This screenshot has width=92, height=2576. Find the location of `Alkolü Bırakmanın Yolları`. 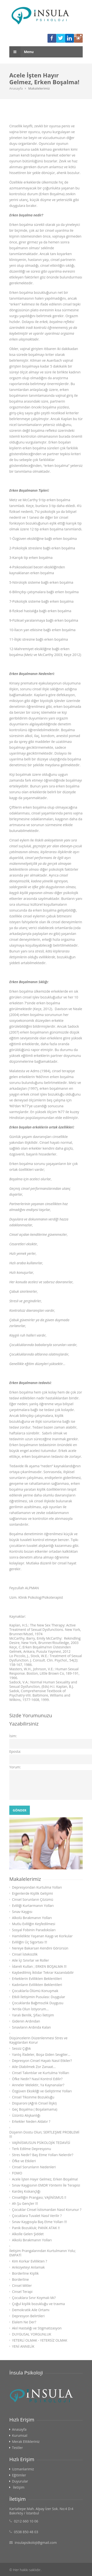

Alkolü Bırakmanın Yolları is located at coordinates (32, 1918).